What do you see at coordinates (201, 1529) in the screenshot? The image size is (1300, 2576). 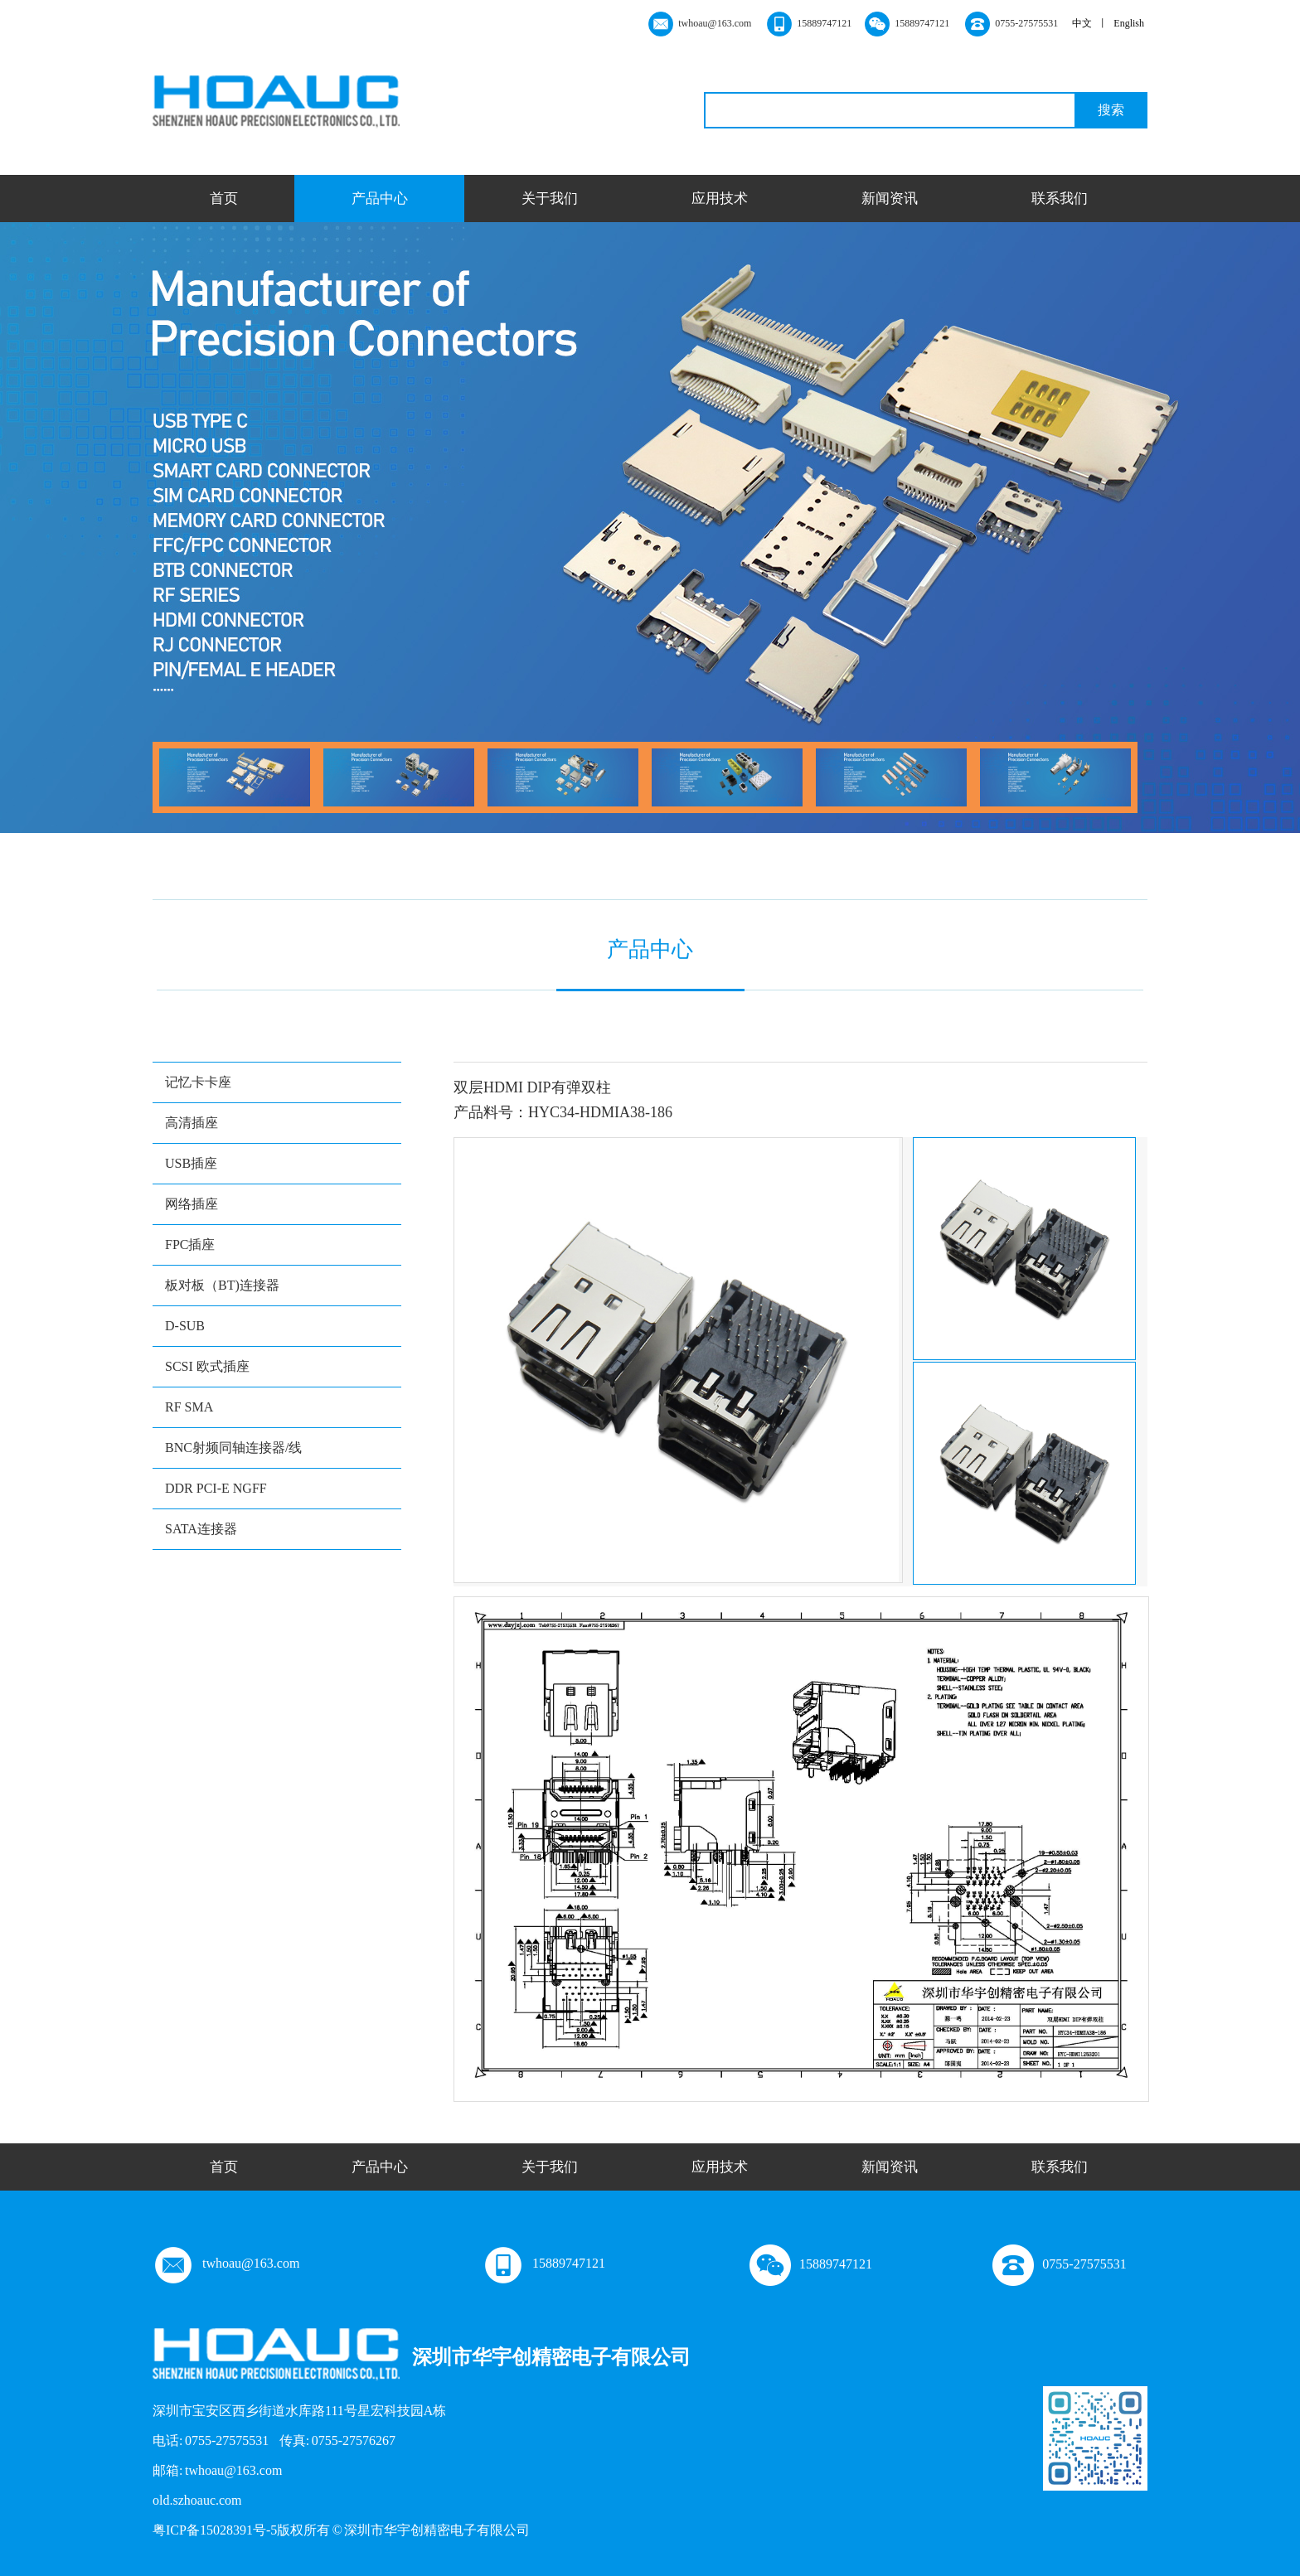 I see `SATA连接器` at bounding box center [201, 1529].